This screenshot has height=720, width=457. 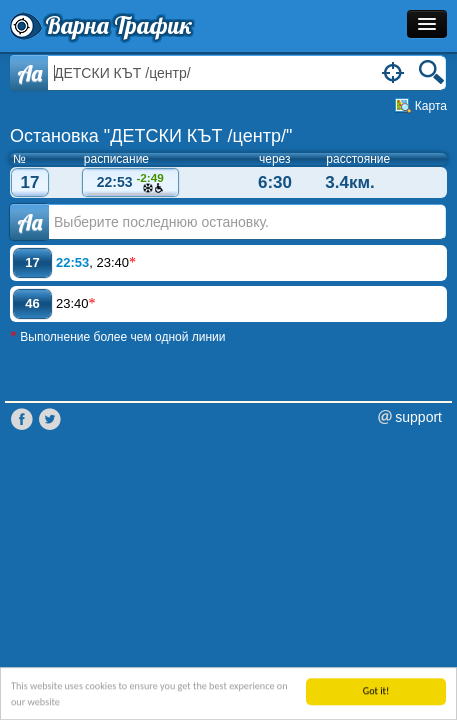 I want to click on 46, so click(x=32, y=303).